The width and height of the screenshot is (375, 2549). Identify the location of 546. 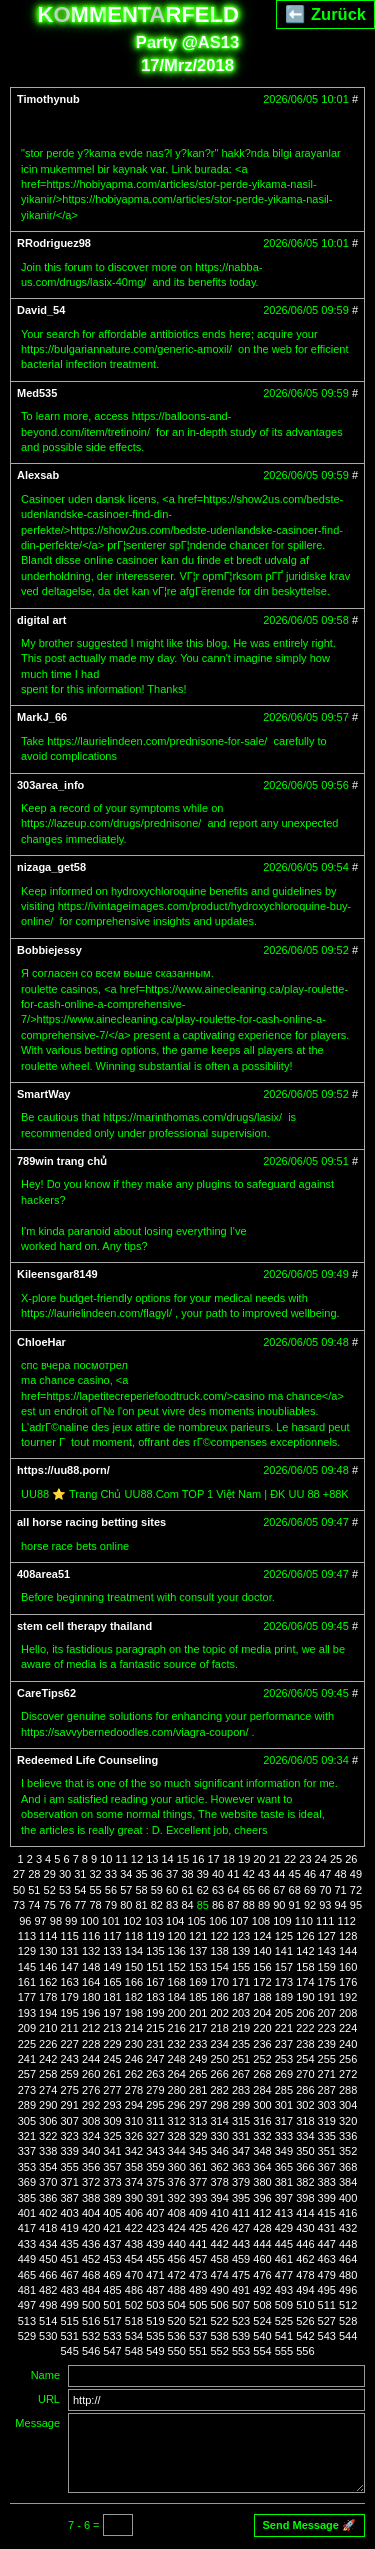
(91, 2351).